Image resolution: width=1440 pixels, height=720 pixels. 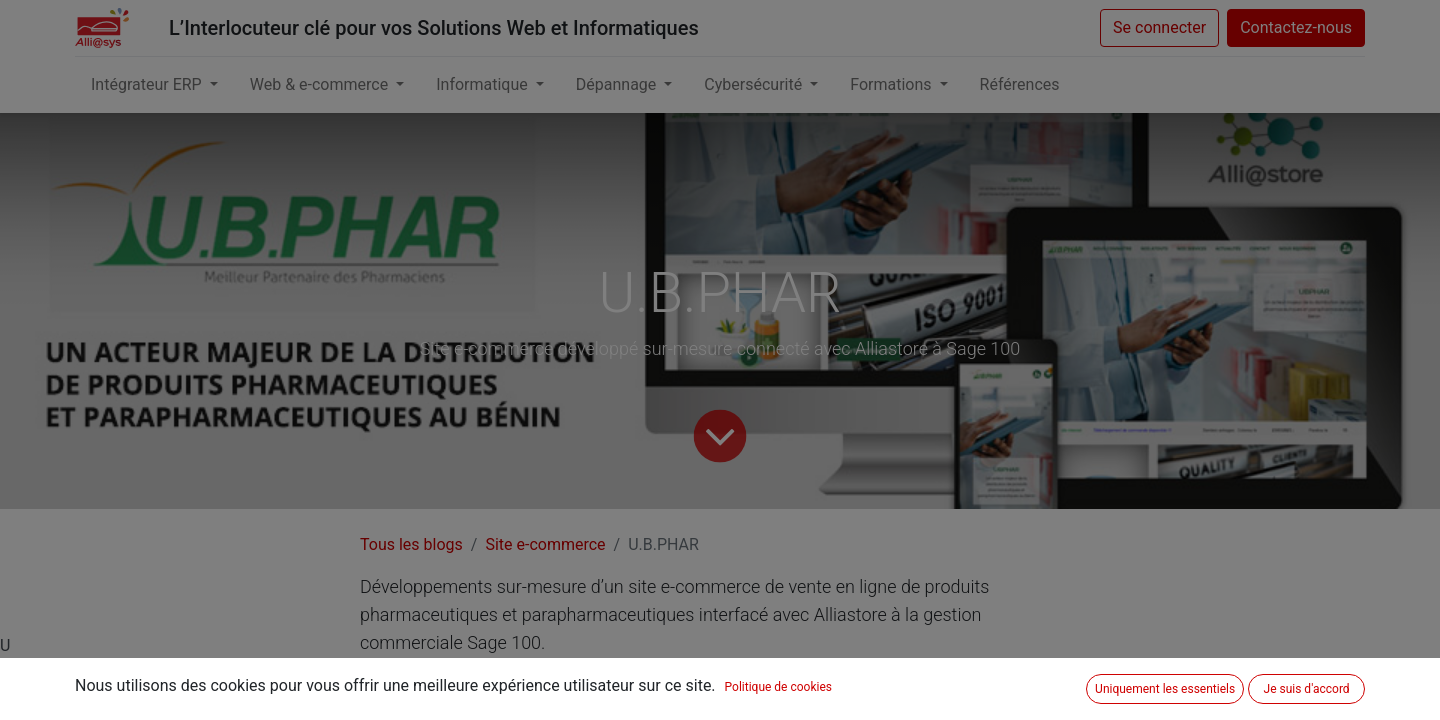 What do you see at coordinates (1296, 27) in the screenshot?
I see `Contactez-nous` at bounding box center [1296, 27].